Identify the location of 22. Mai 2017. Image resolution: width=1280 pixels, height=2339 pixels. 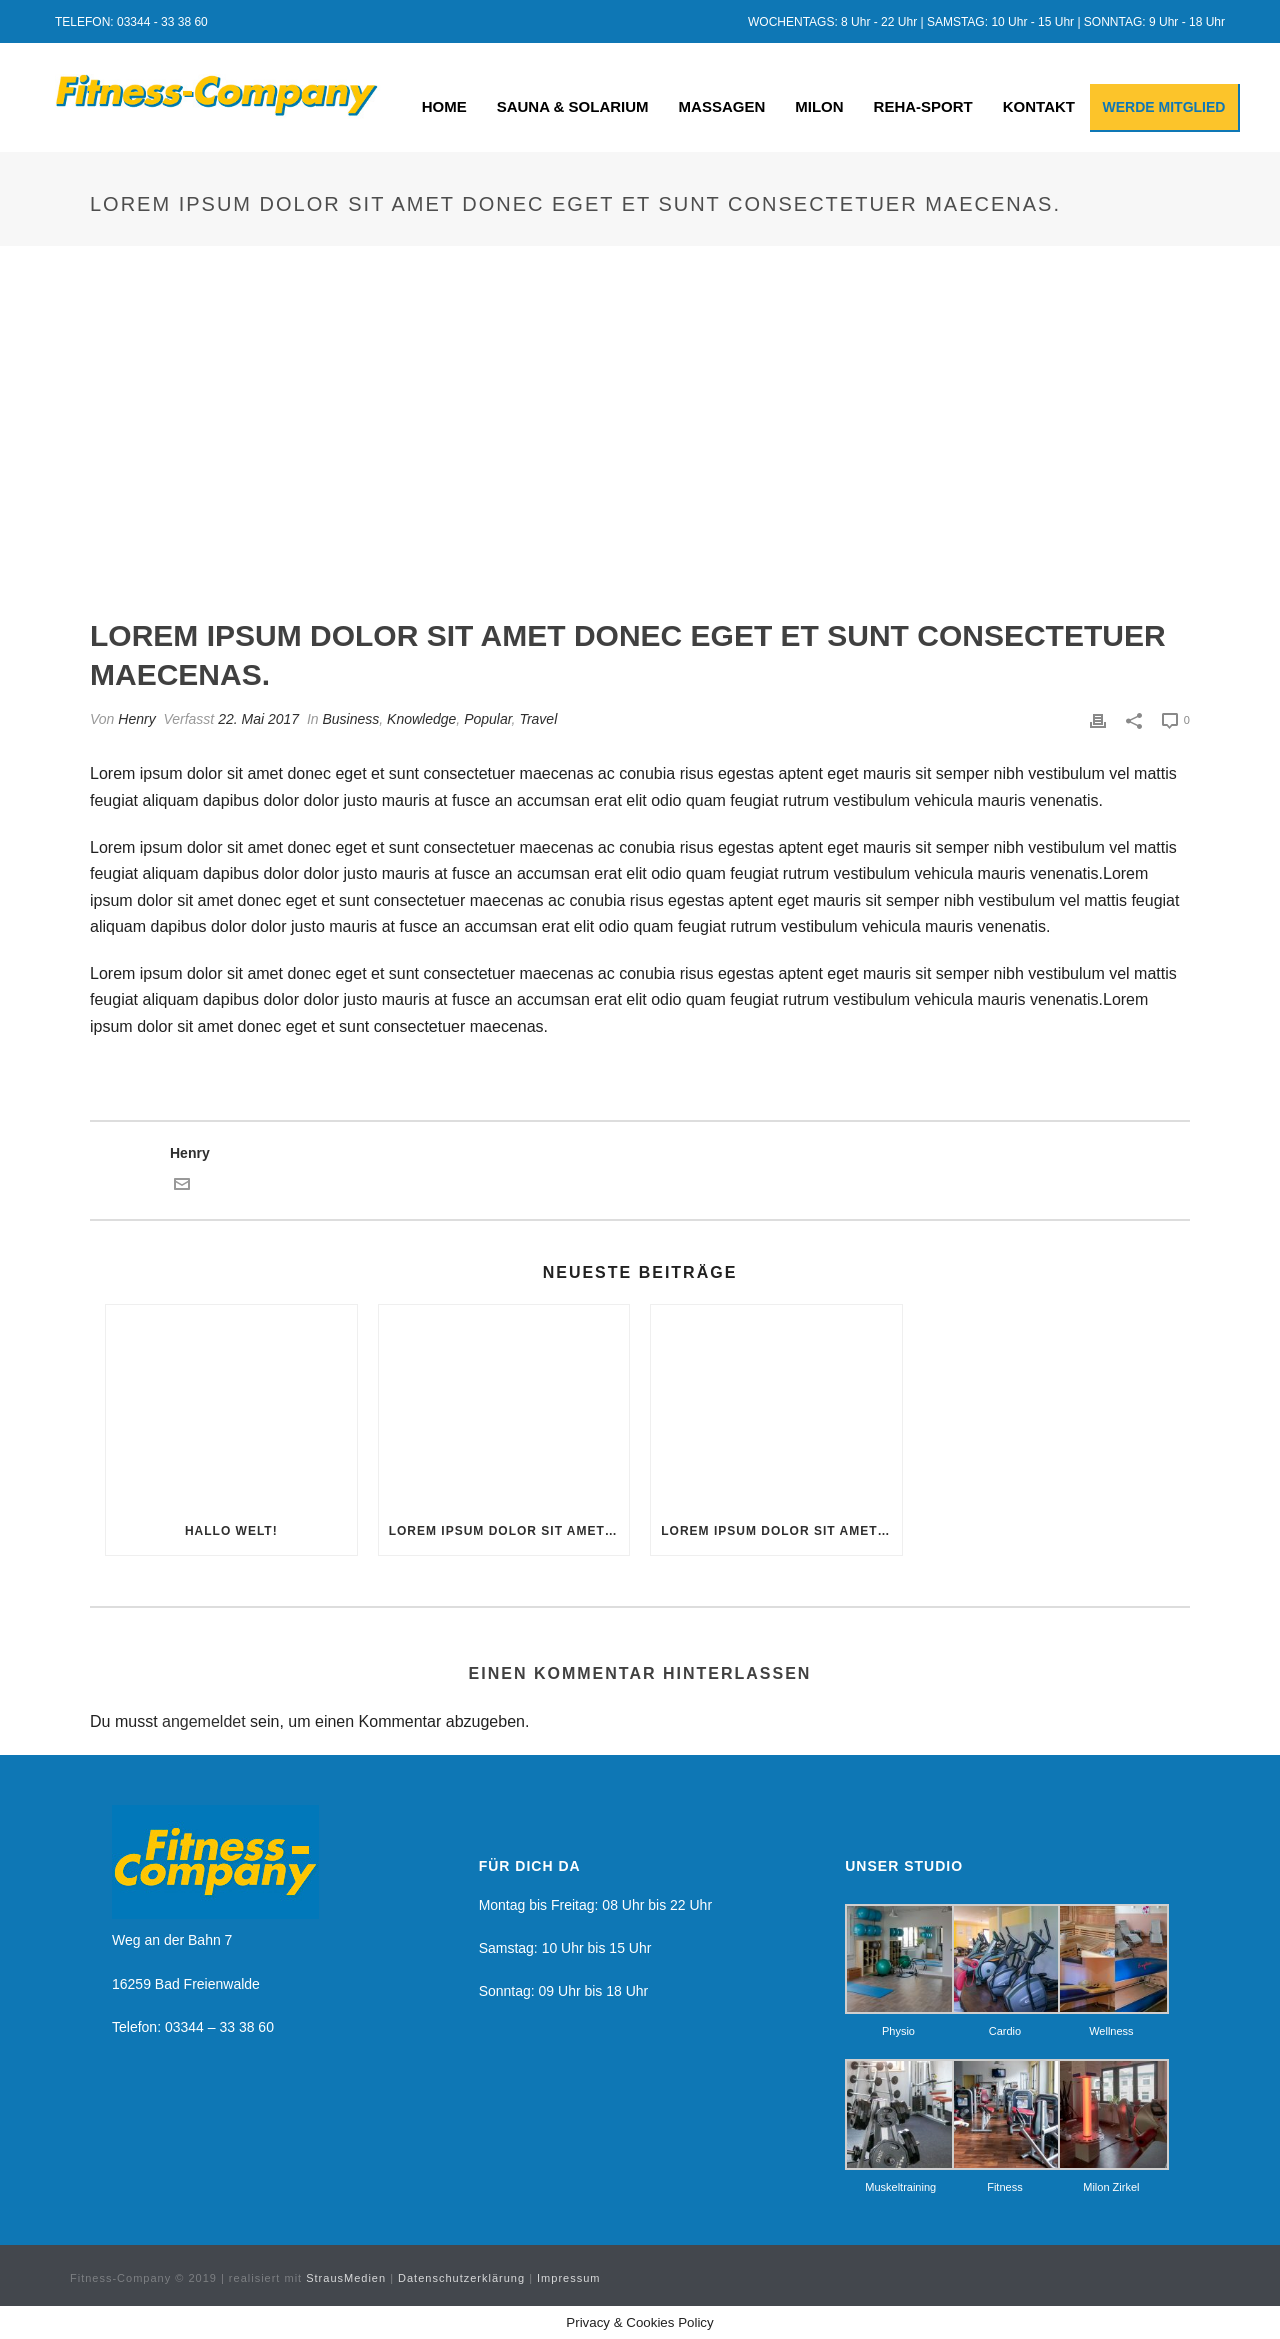
(258, 719).